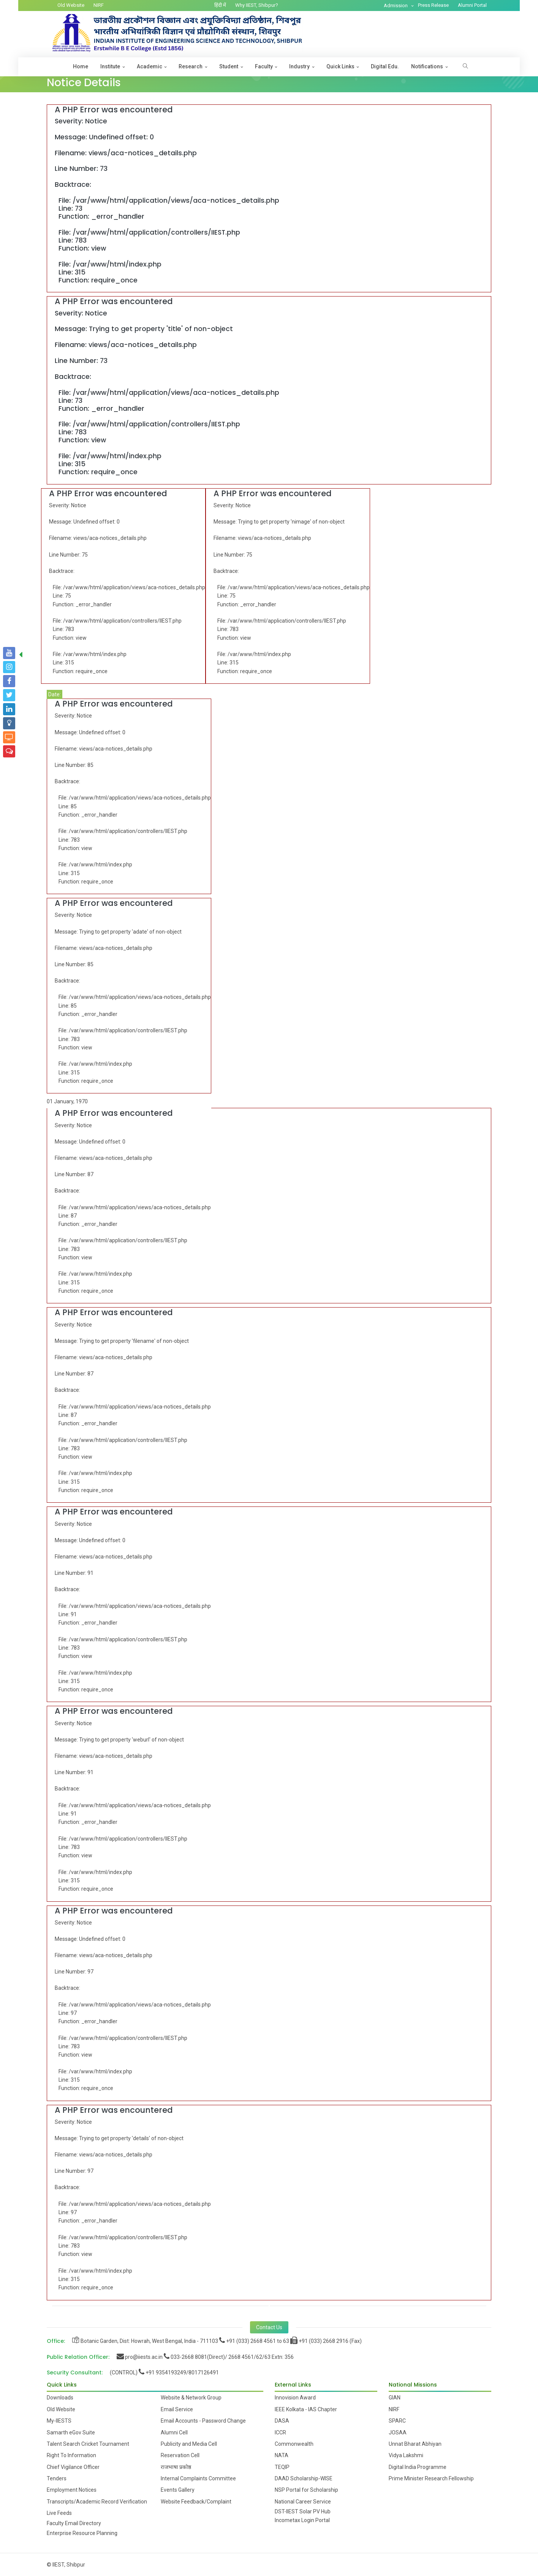  Describe the element at coordinates (177, 2409) in the screenshot. I see `Email Service` at that location.